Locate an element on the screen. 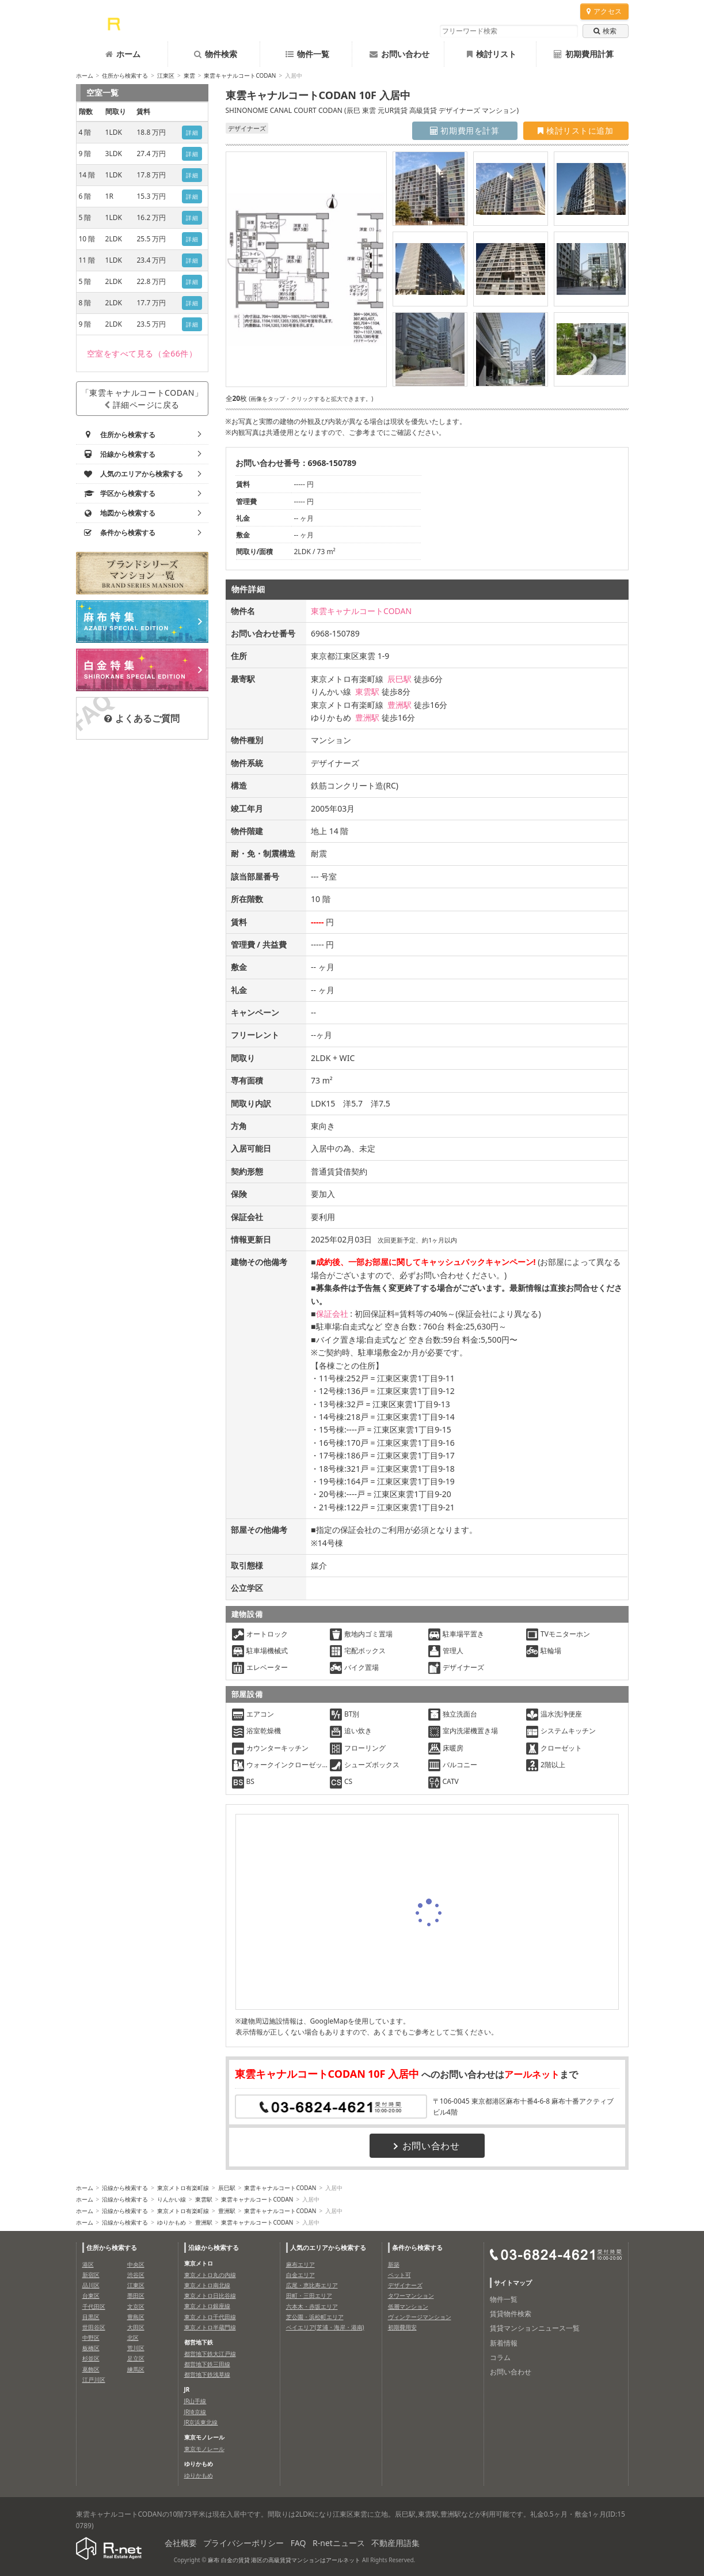  辰巳駅 is located at coordinates (399, 678).